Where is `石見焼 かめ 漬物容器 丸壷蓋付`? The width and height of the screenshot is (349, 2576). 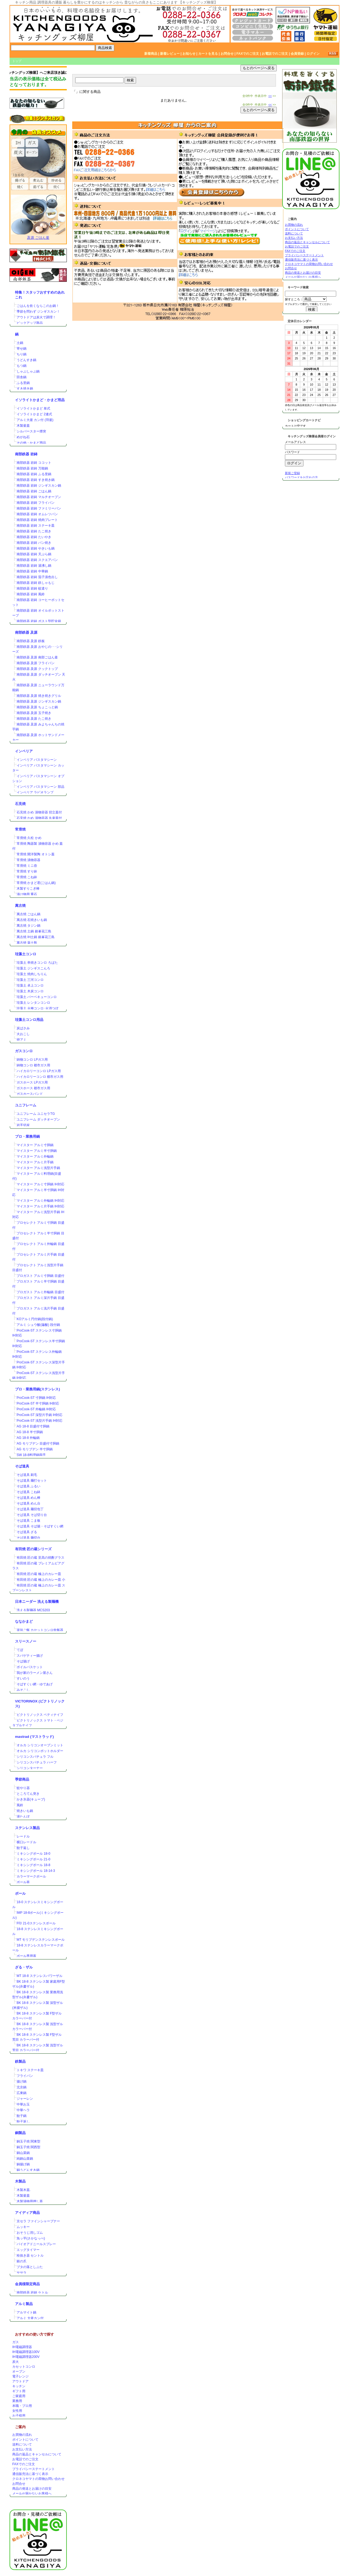
石見焼 かめ 漬物容器 丸壷蓋付 is located at coordinates (39, 818).